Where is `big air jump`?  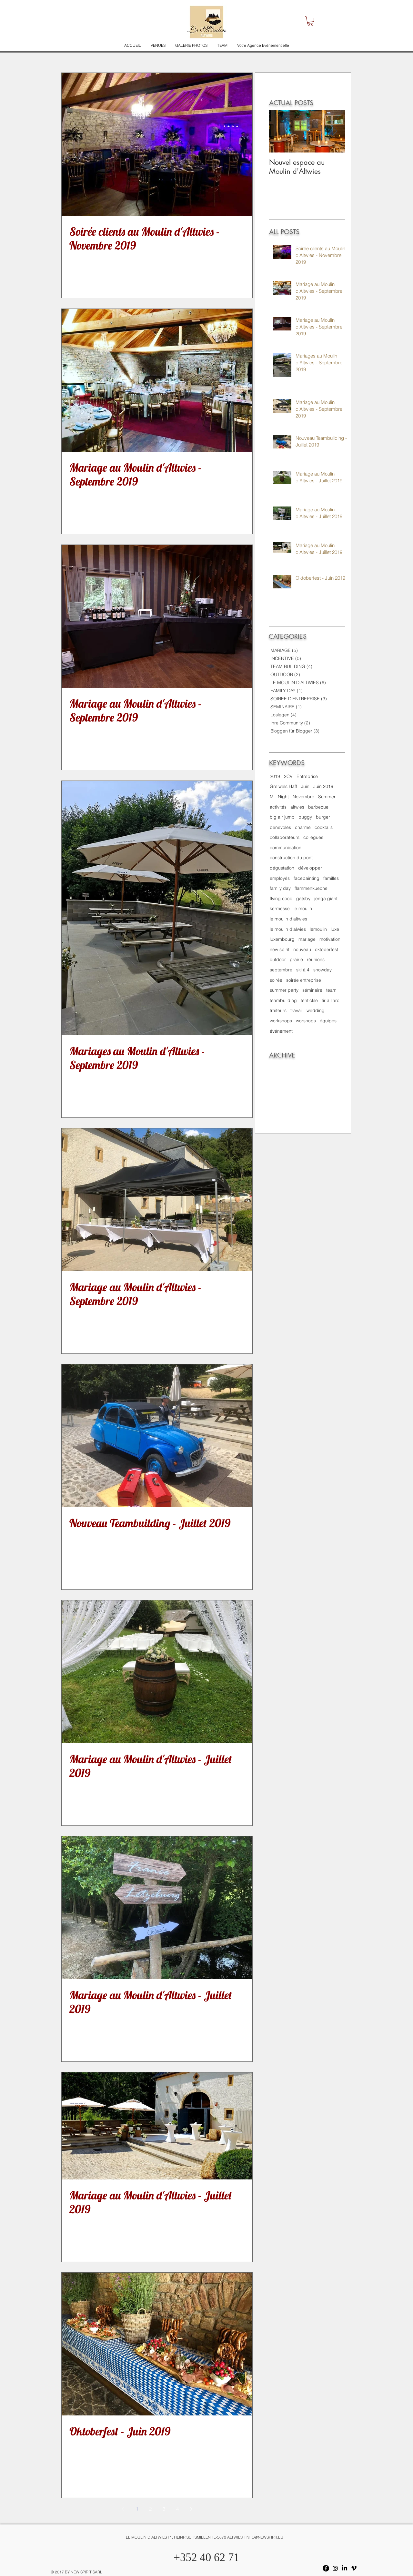
big air jump is located at coordinates (282, 817).